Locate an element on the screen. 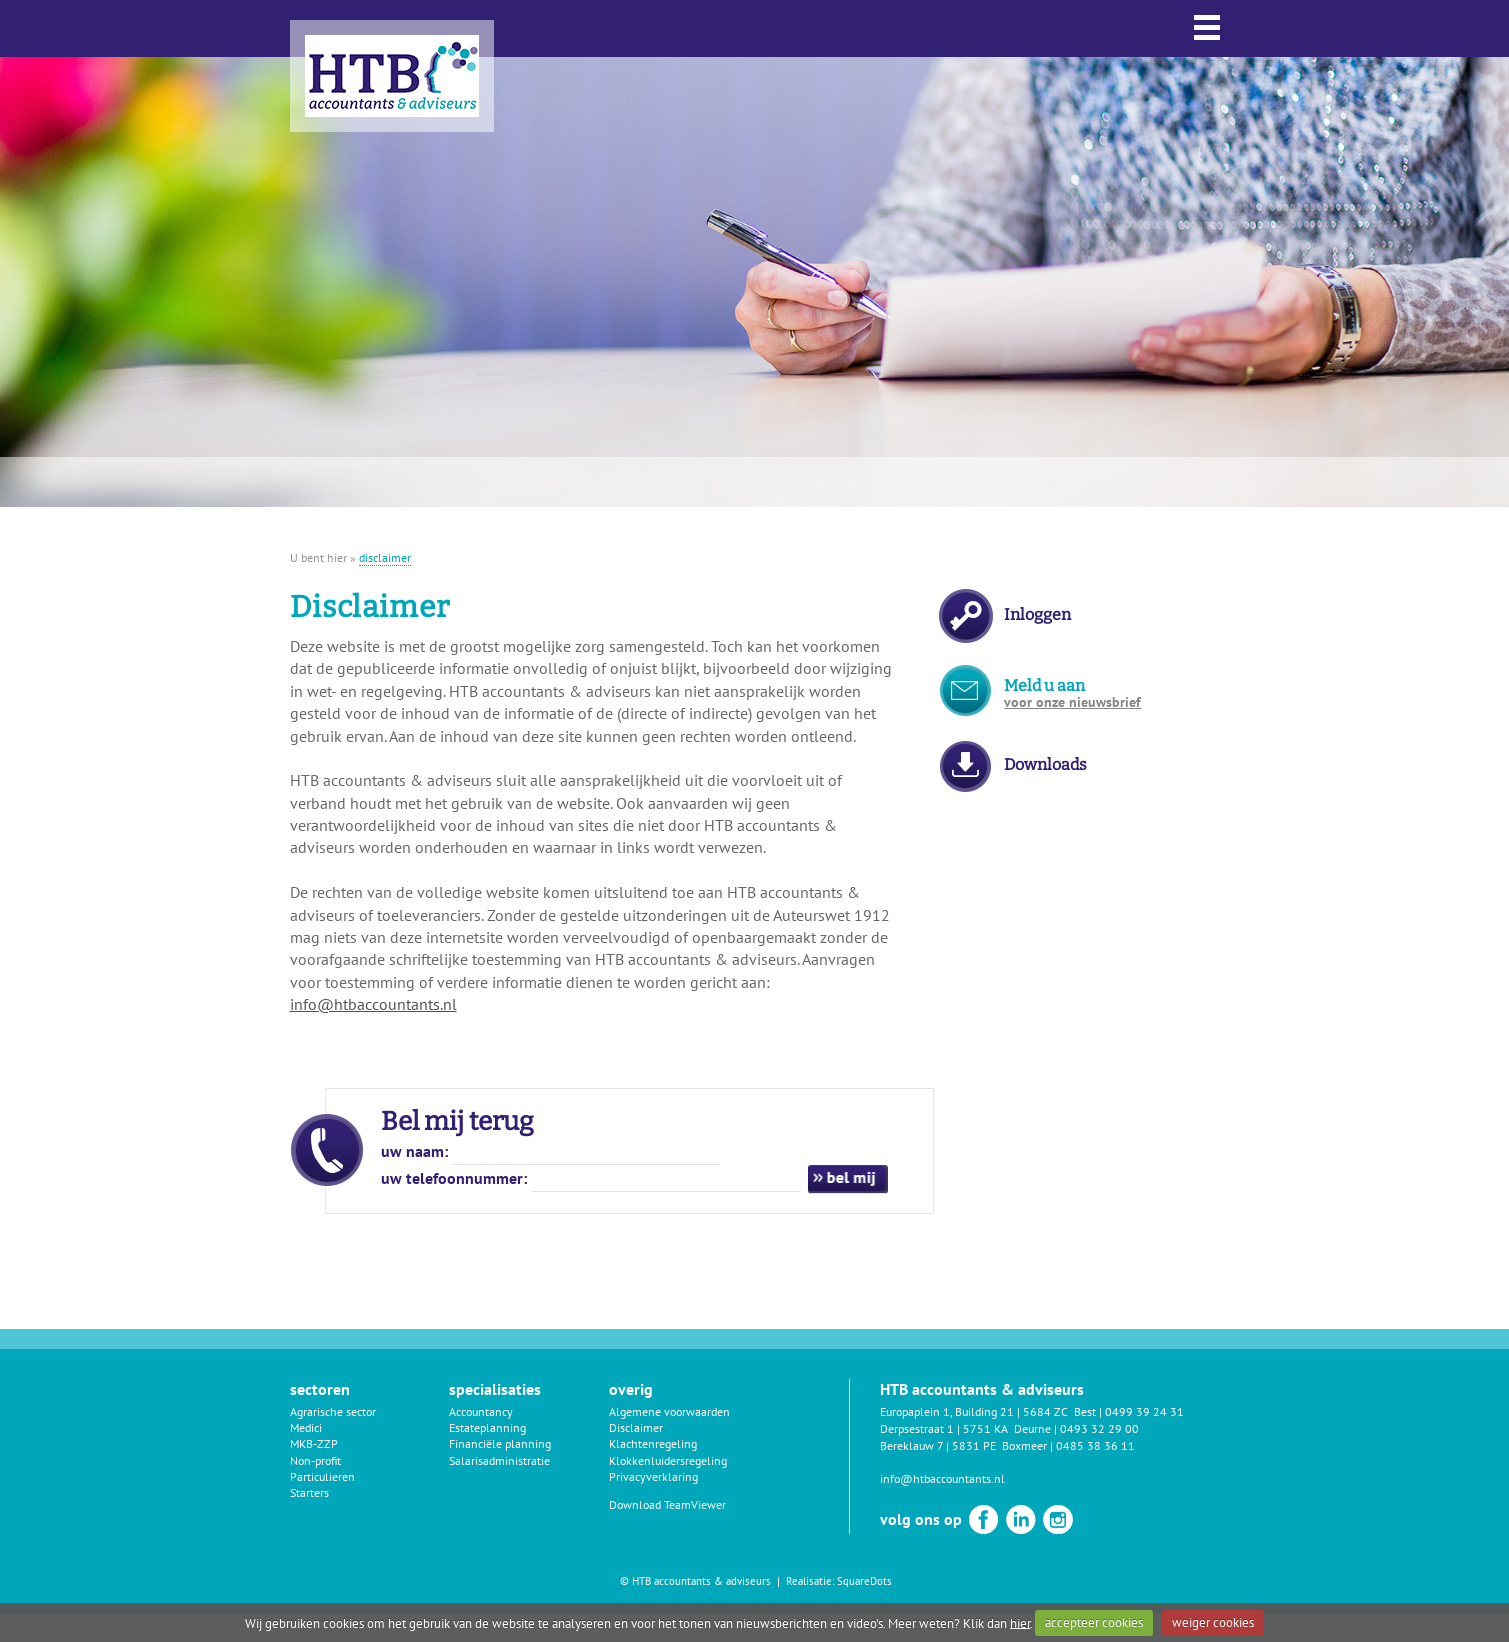 Image resolution: width=1509 pixels, height=1642 pixels. Inloggen is located at coordinates (1037, 614).